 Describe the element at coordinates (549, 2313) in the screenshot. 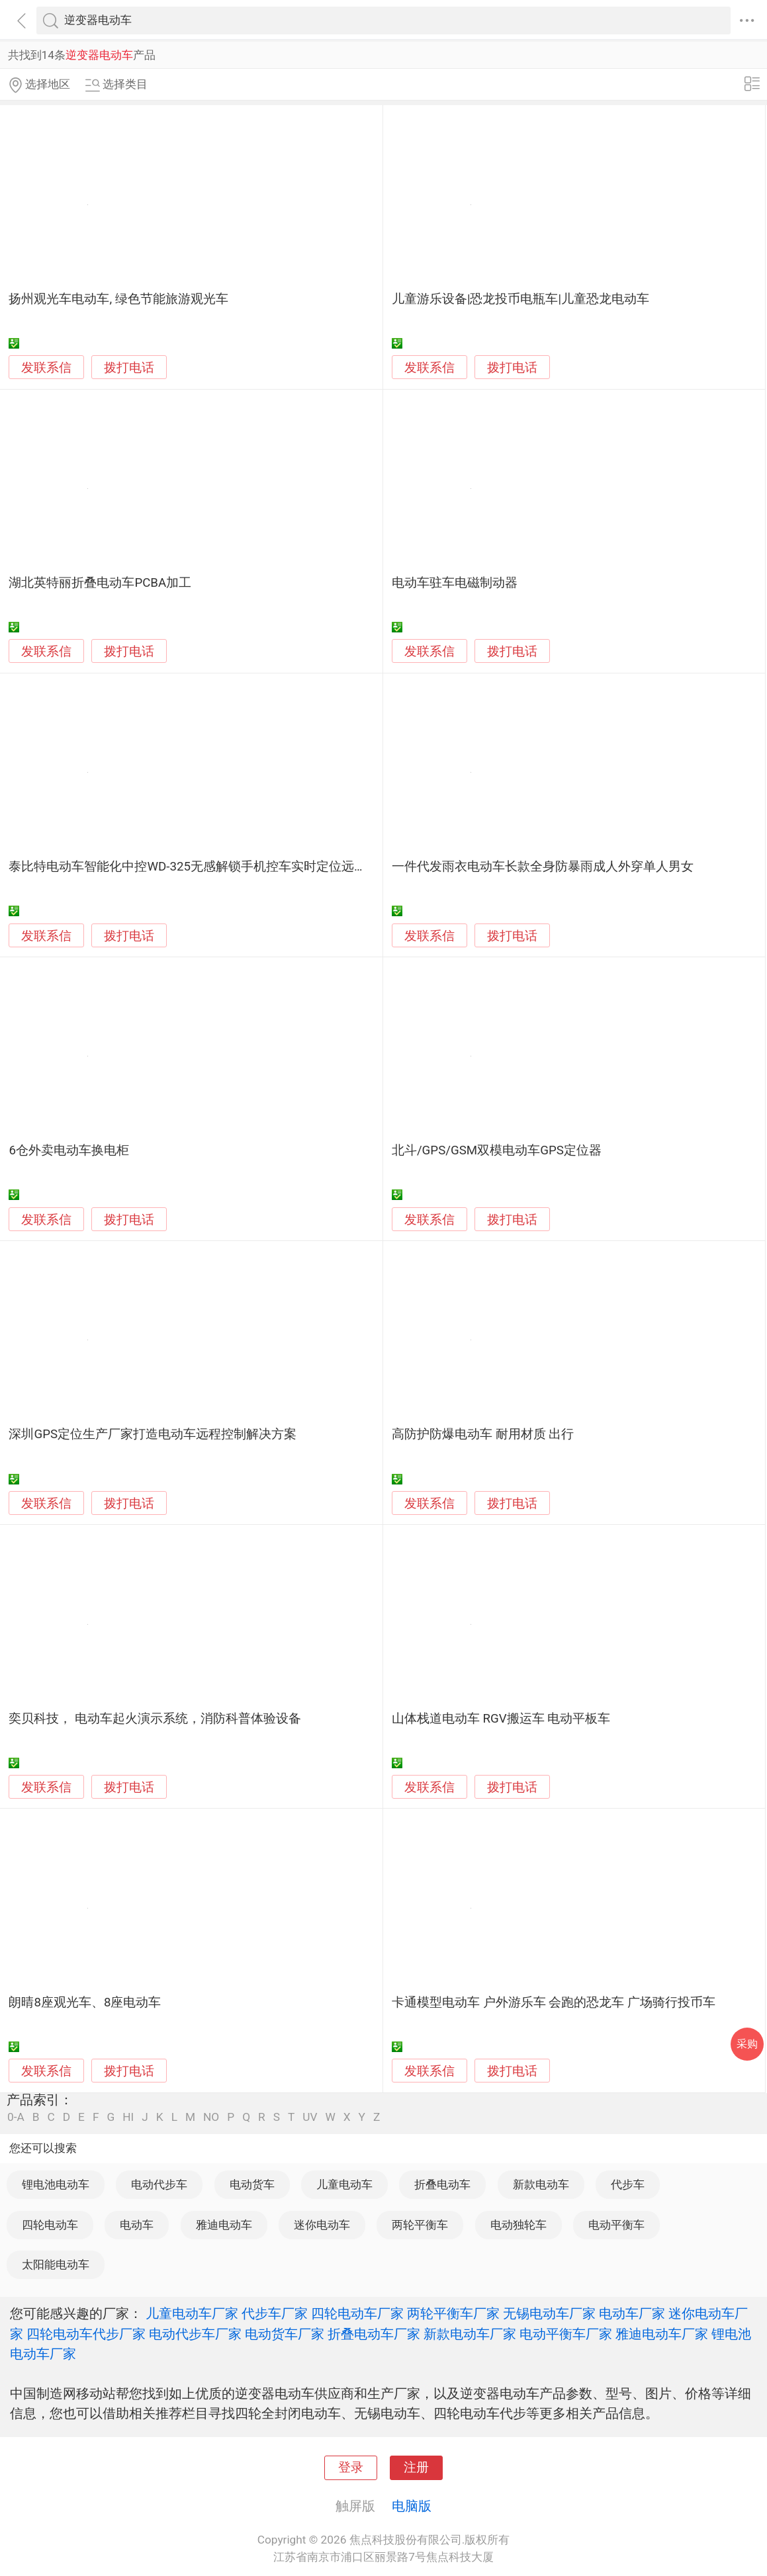

I see `无锡电动车厂家` at that location.